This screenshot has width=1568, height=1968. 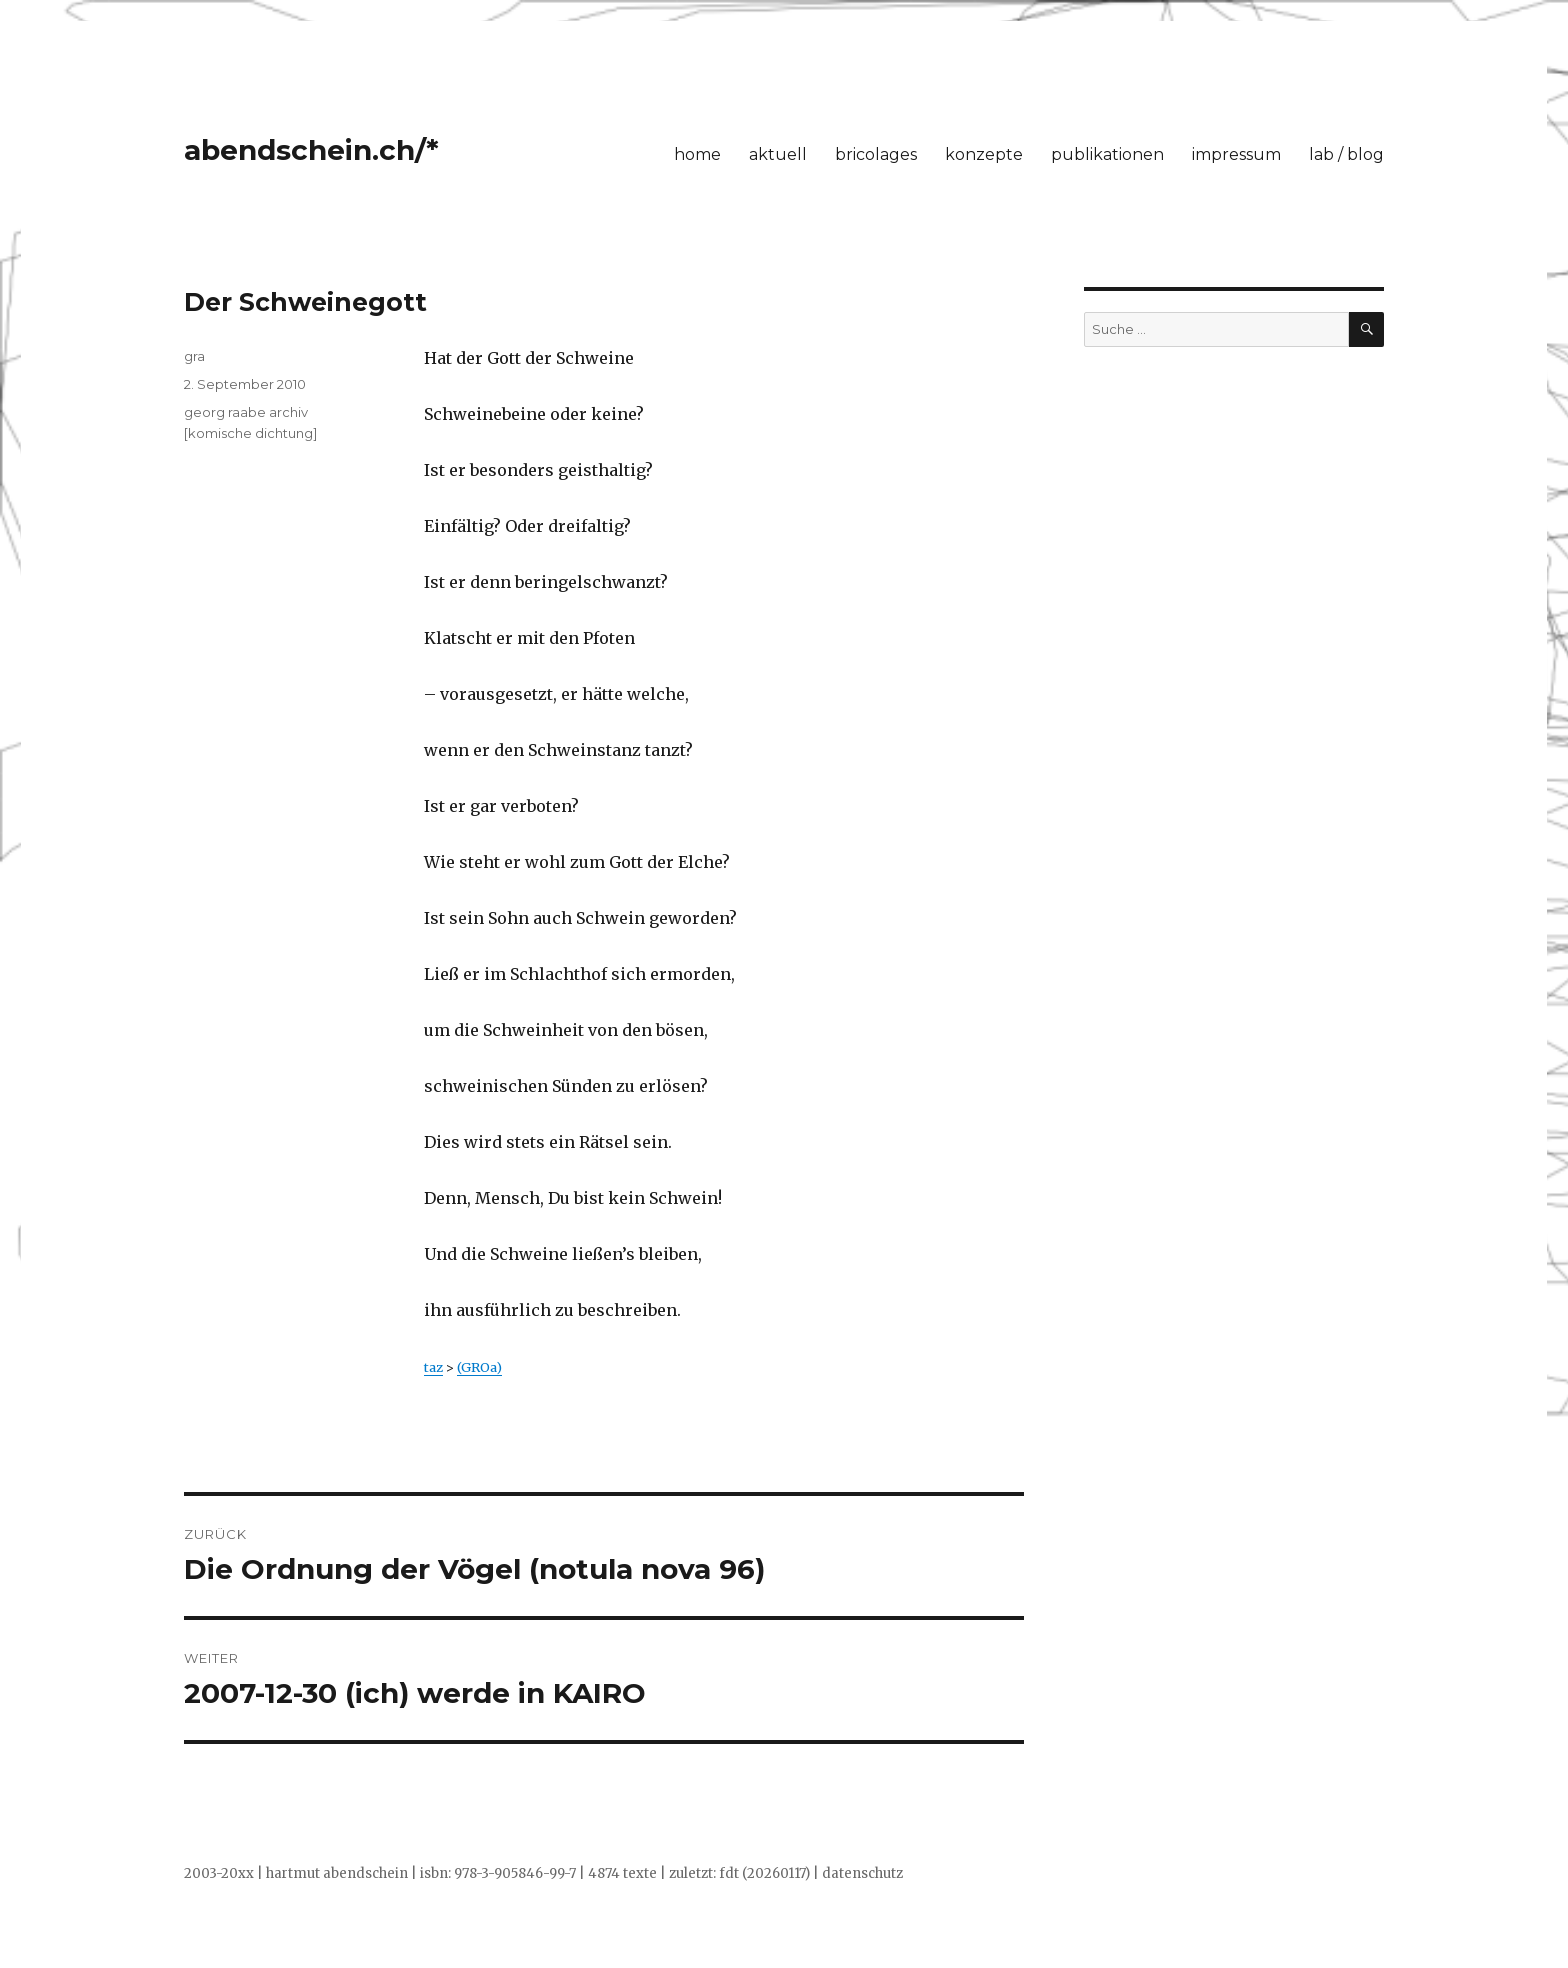 What do you see at coordinates (984, 154) in the screenshot?
I see `konzepte` at bounding box center [984, 154].